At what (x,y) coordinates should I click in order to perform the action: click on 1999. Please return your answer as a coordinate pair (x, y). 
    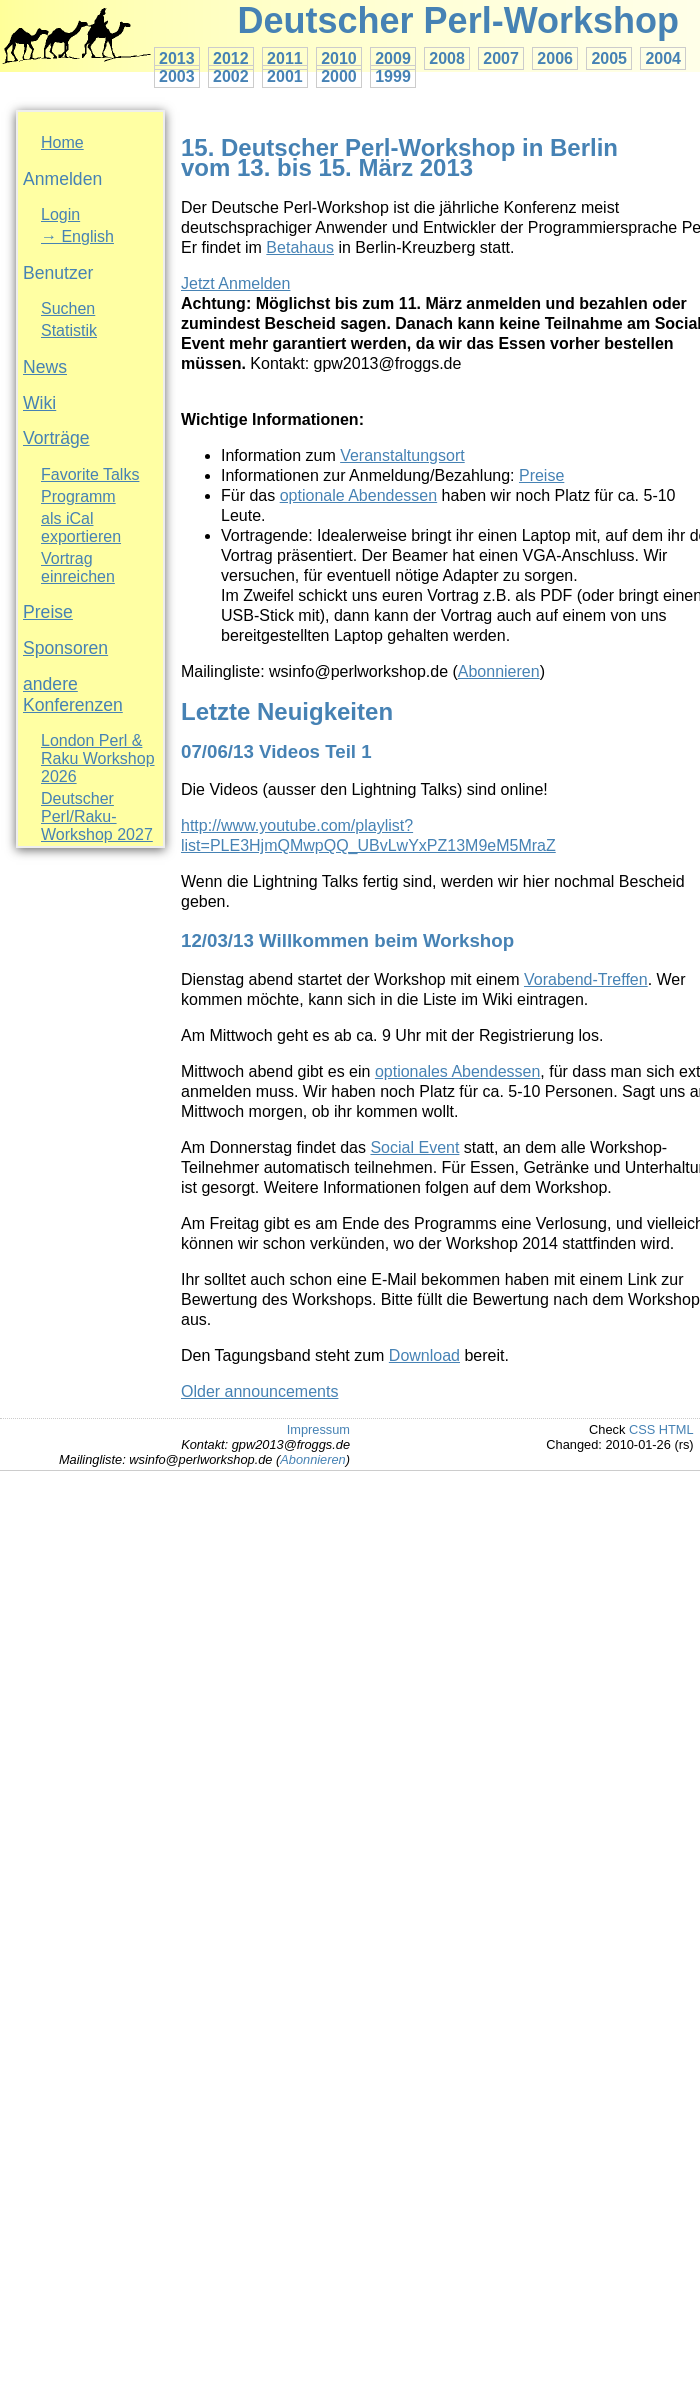
    Looking at the image, I should click on (393, 76).